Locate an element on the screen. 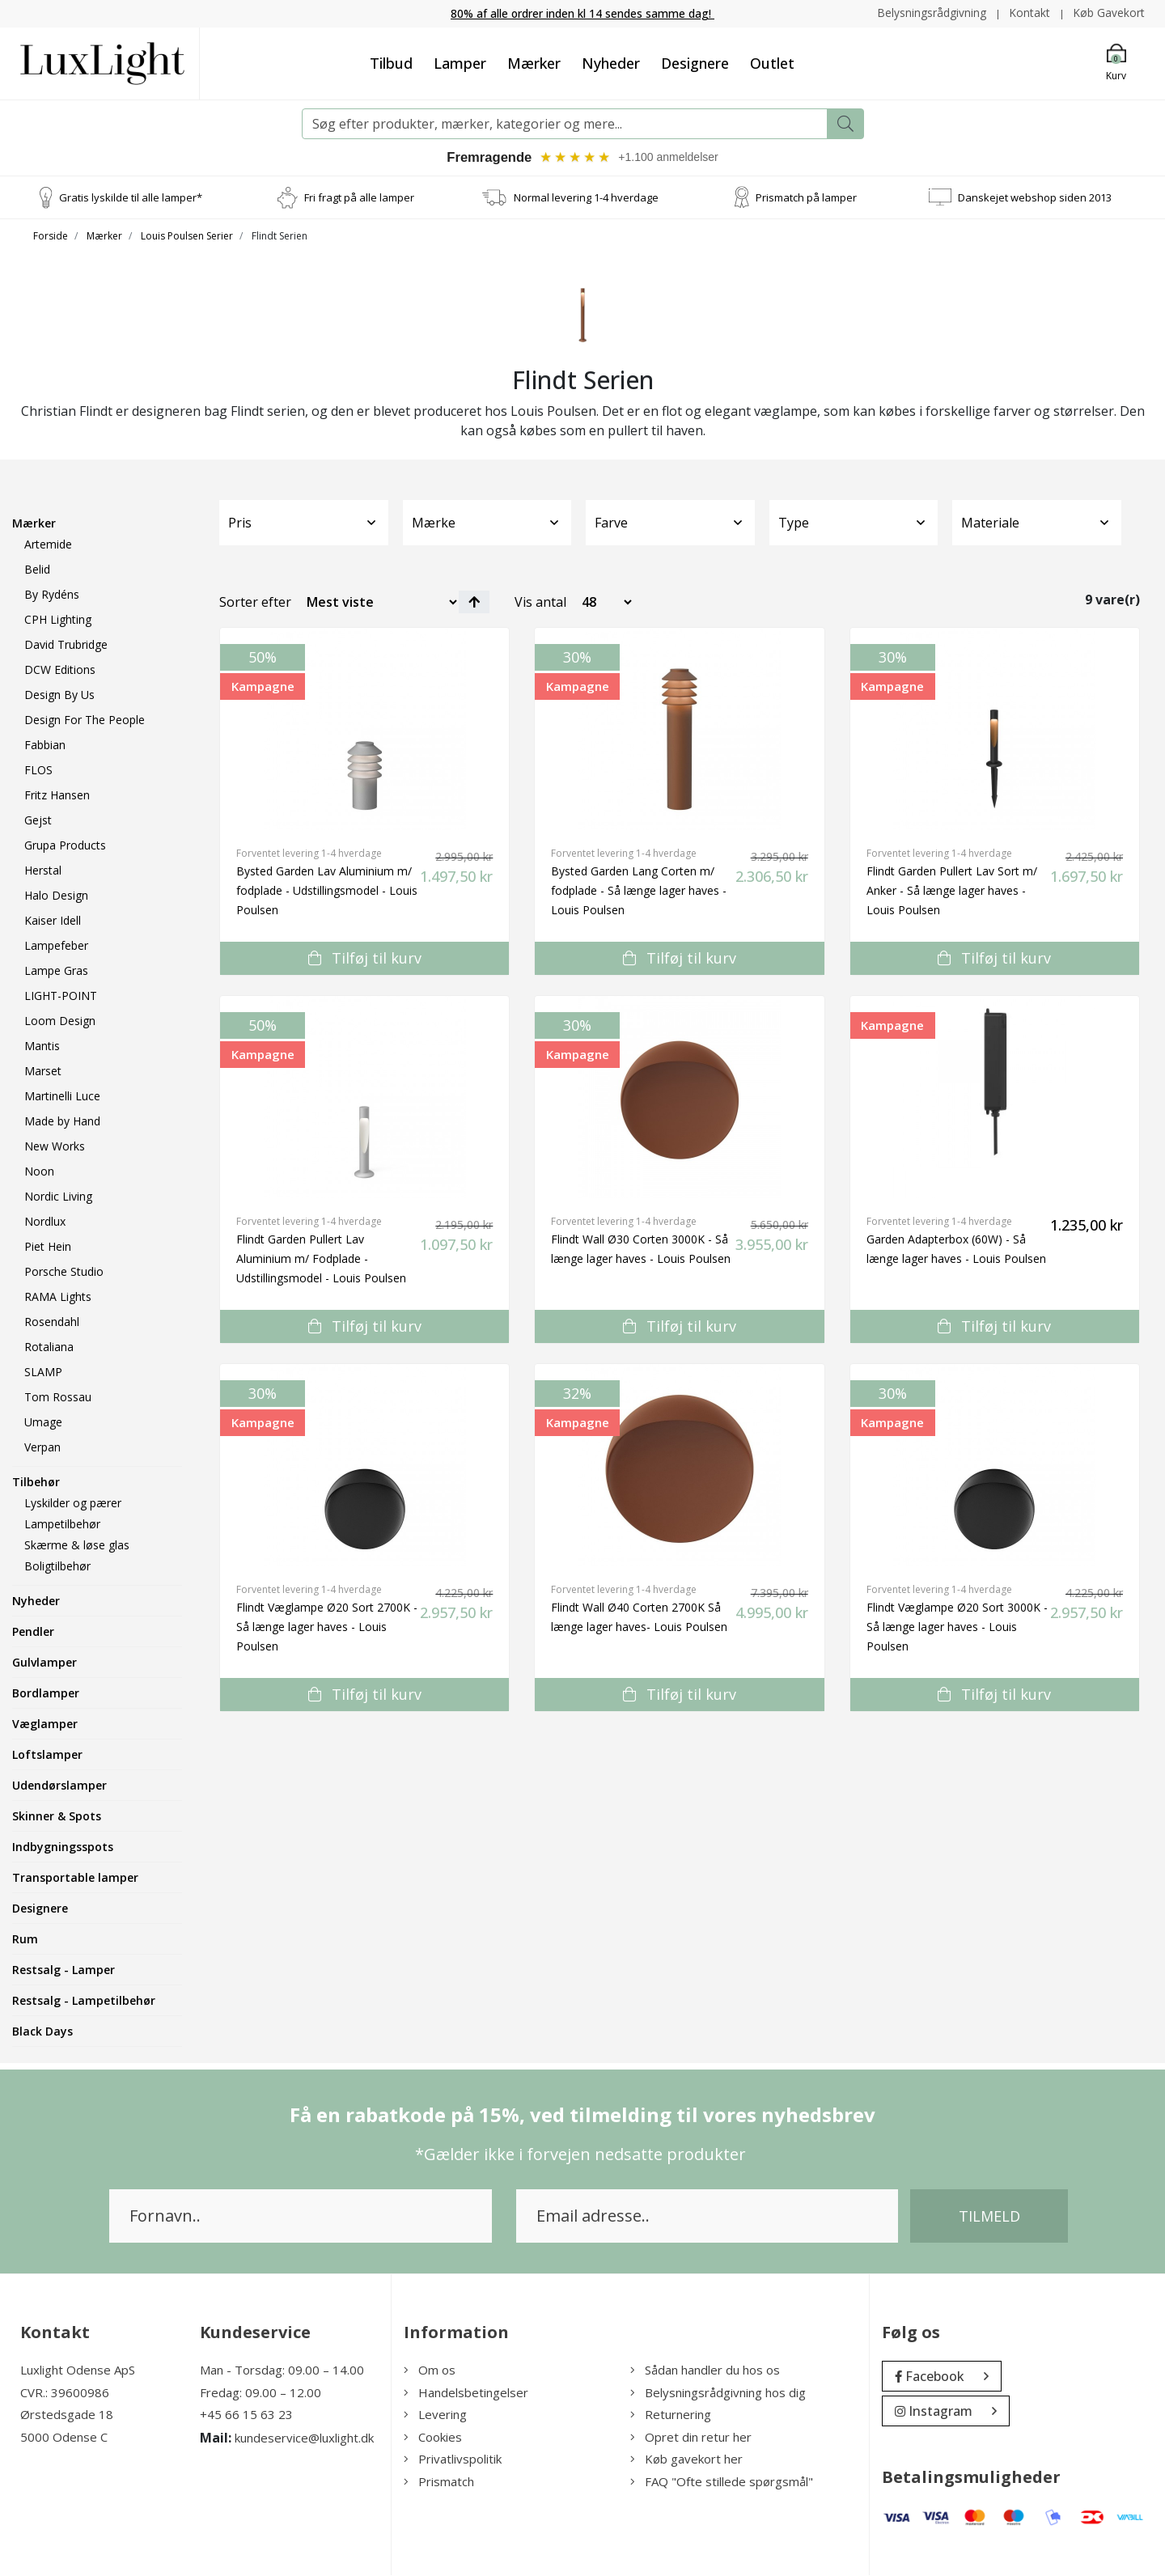 The image size is (1165, 2576). Flindt Garden Pullert Lav Aluminium m/ Fodplade - Udstillingsmodel - Louis Poulsen is located at coordinates (321, 1259).